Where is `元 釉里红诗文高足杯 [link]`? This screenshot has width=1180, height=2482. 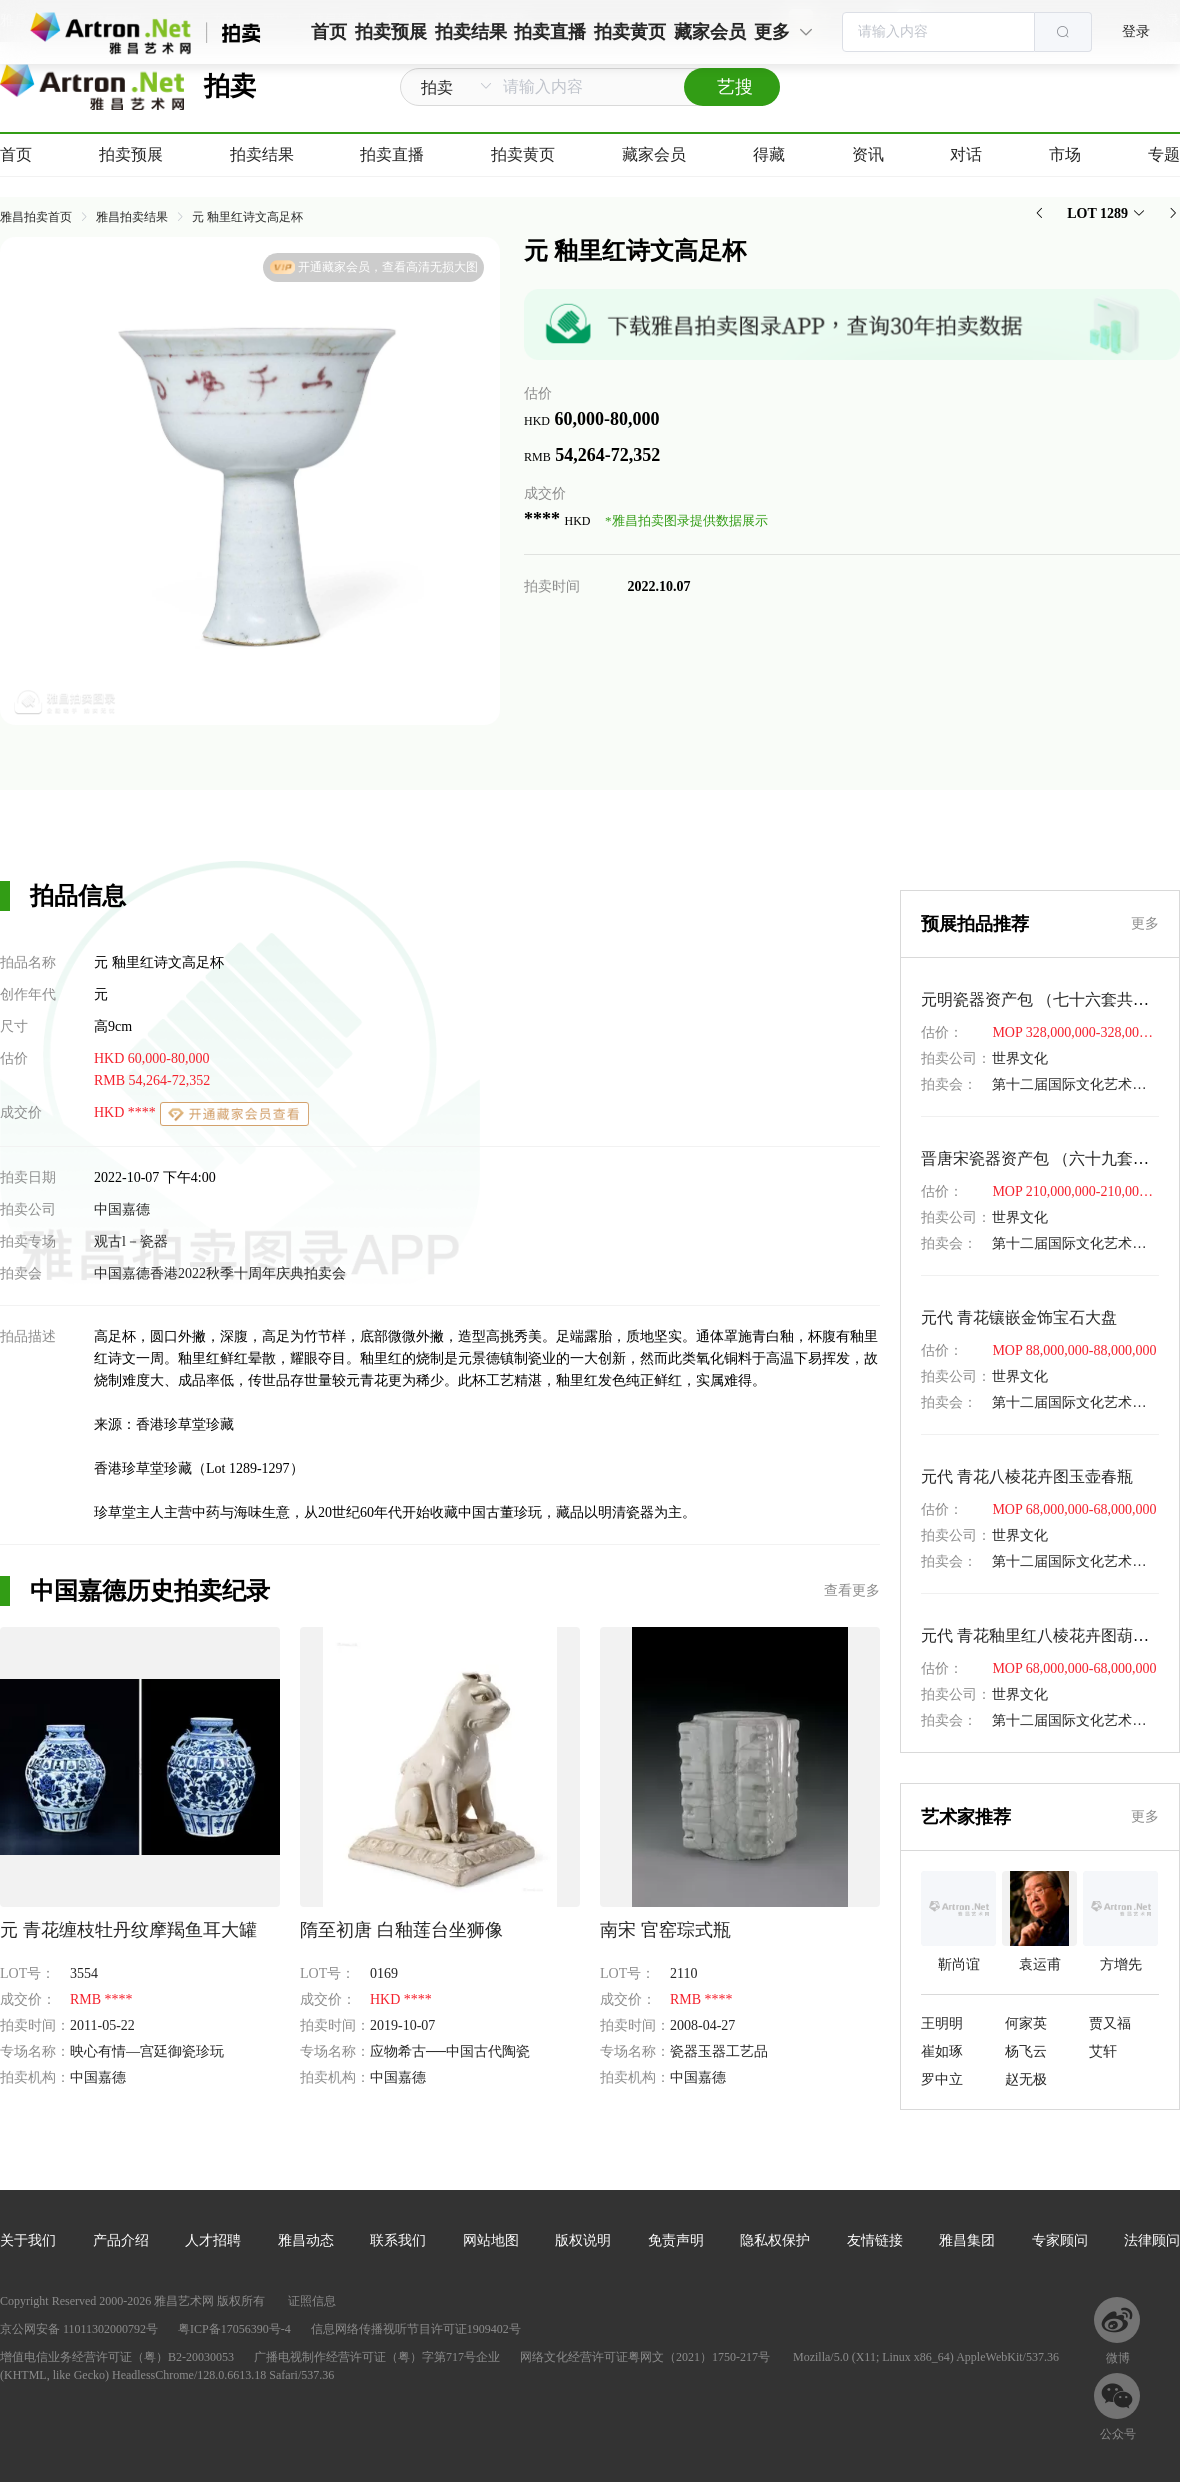
元 釉里红诗文高足杯 [link] is located at coordinates (247, 217).